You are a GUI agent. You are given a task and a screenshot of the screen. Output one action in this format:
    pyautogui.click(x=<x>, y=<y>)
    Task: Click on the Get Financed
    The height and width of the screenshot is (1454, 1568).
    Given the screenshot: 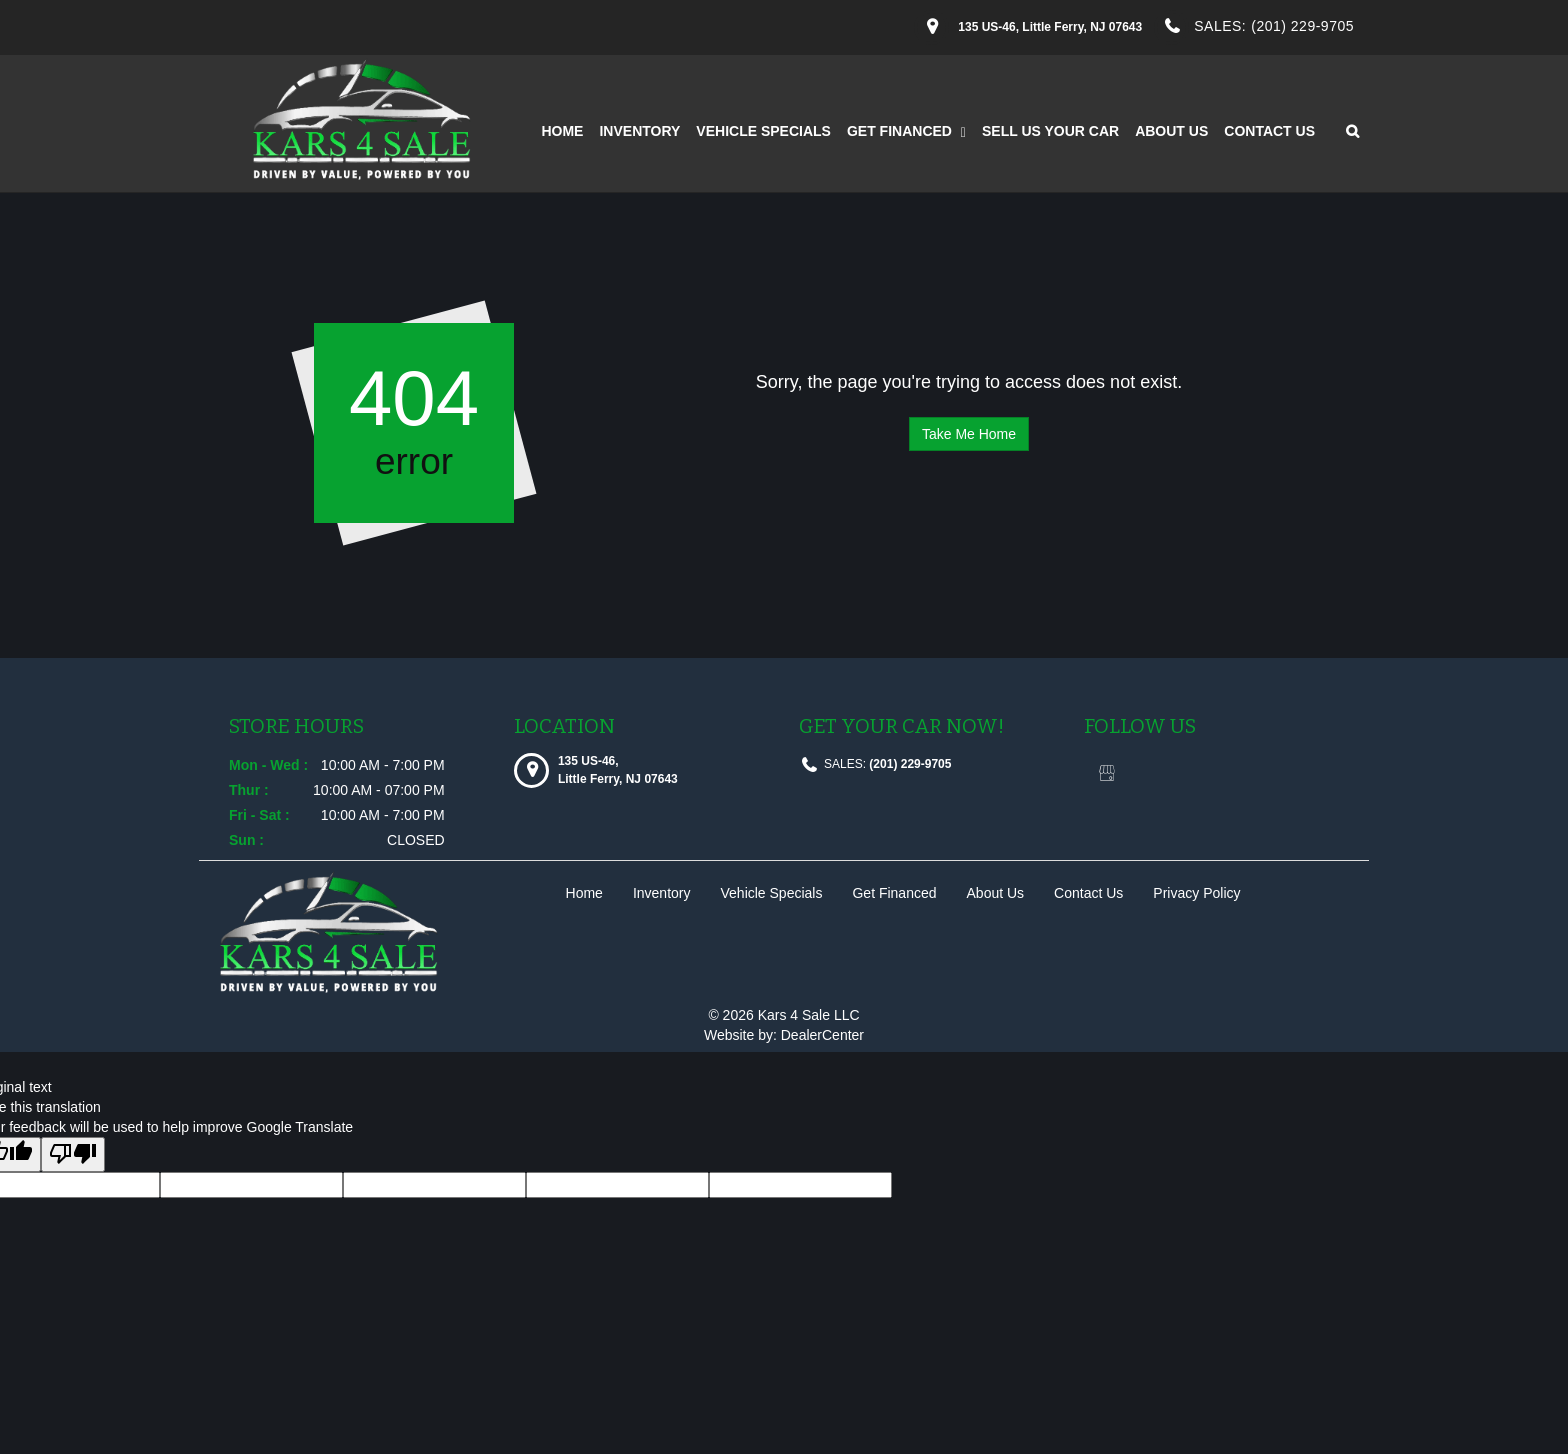 What is the action you would take?
    pyautogui.click(x=906, y=131)
    